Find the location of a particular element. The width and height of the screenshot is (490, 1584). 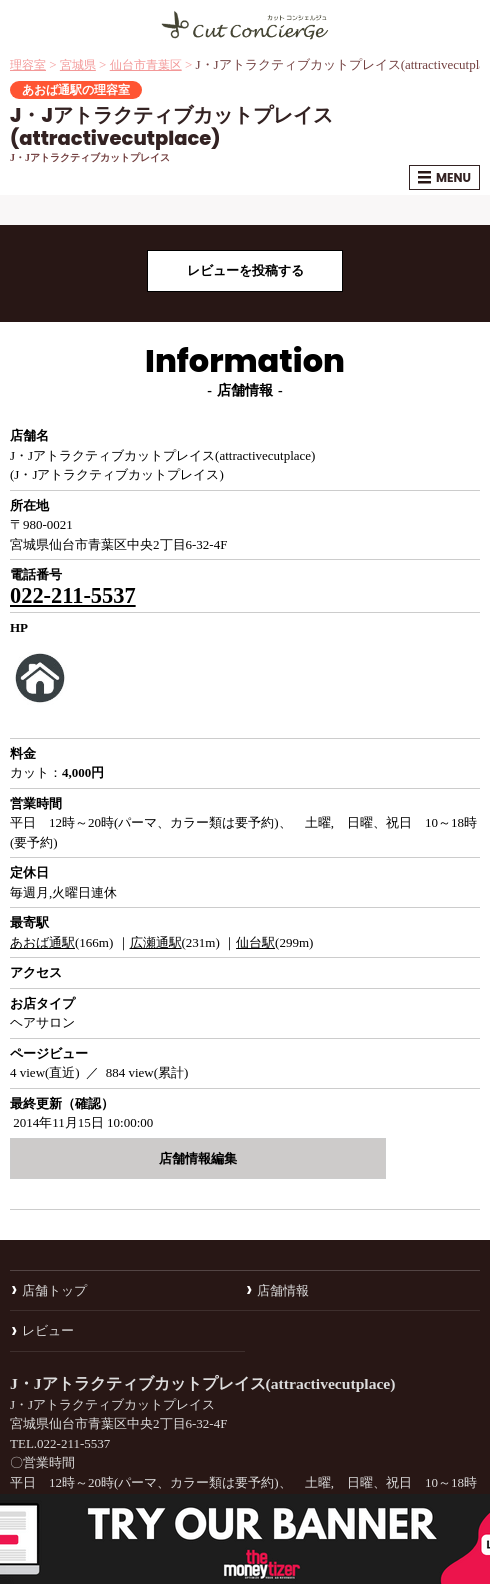

仙台駅 is located at coordinates (255, 942).